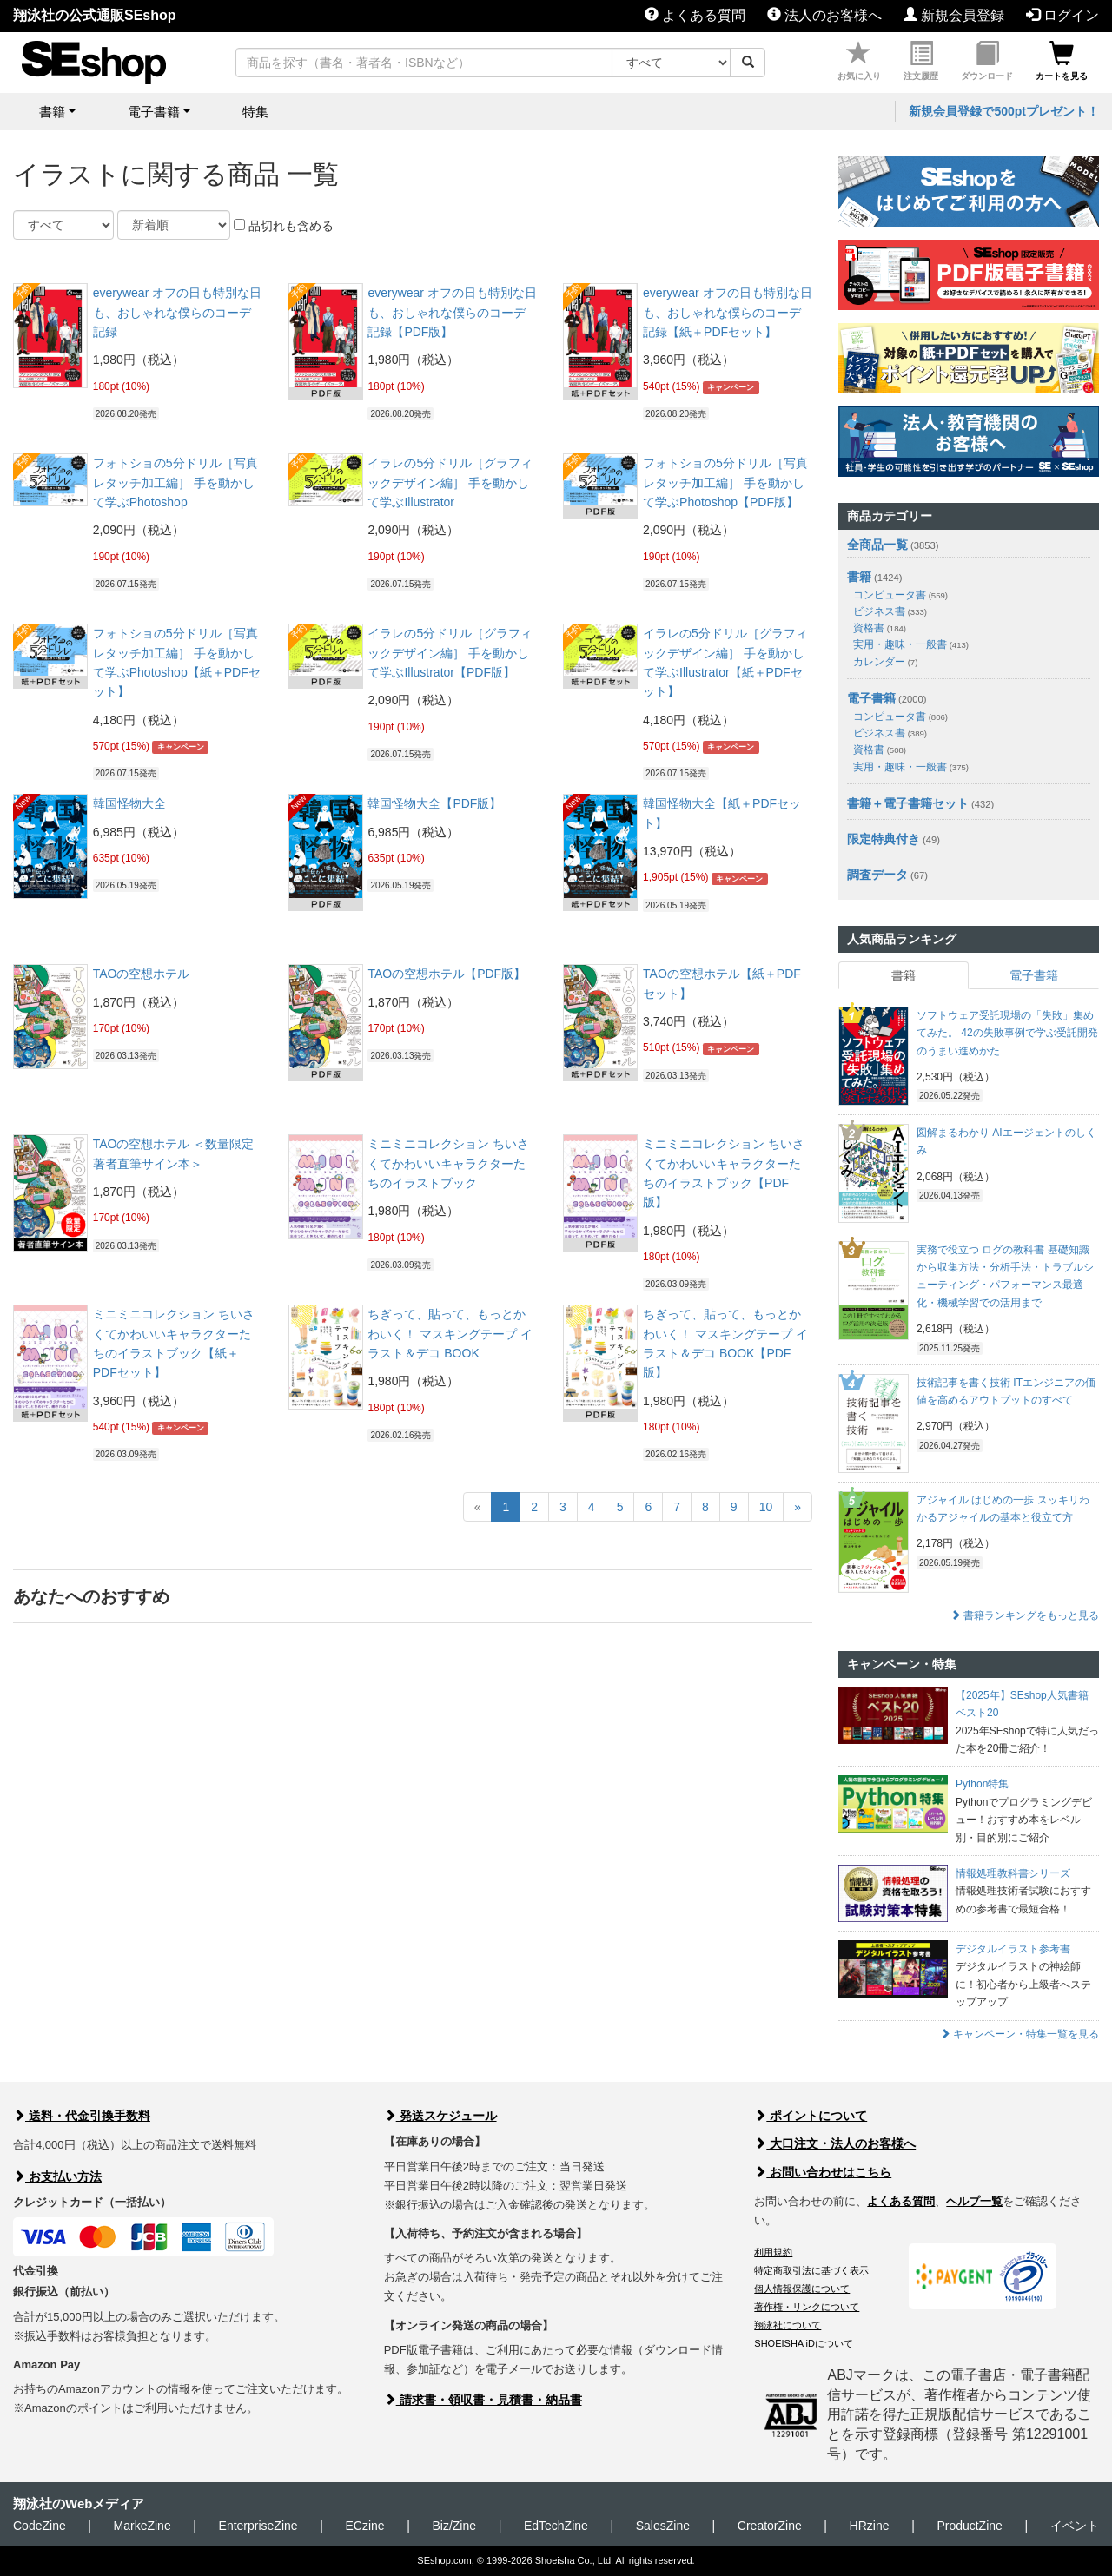 This screenshot has width=1112, height=2576. Describe the element at coordinates (954, 15) in the screenshot. I see `新規会員登録` at that location.